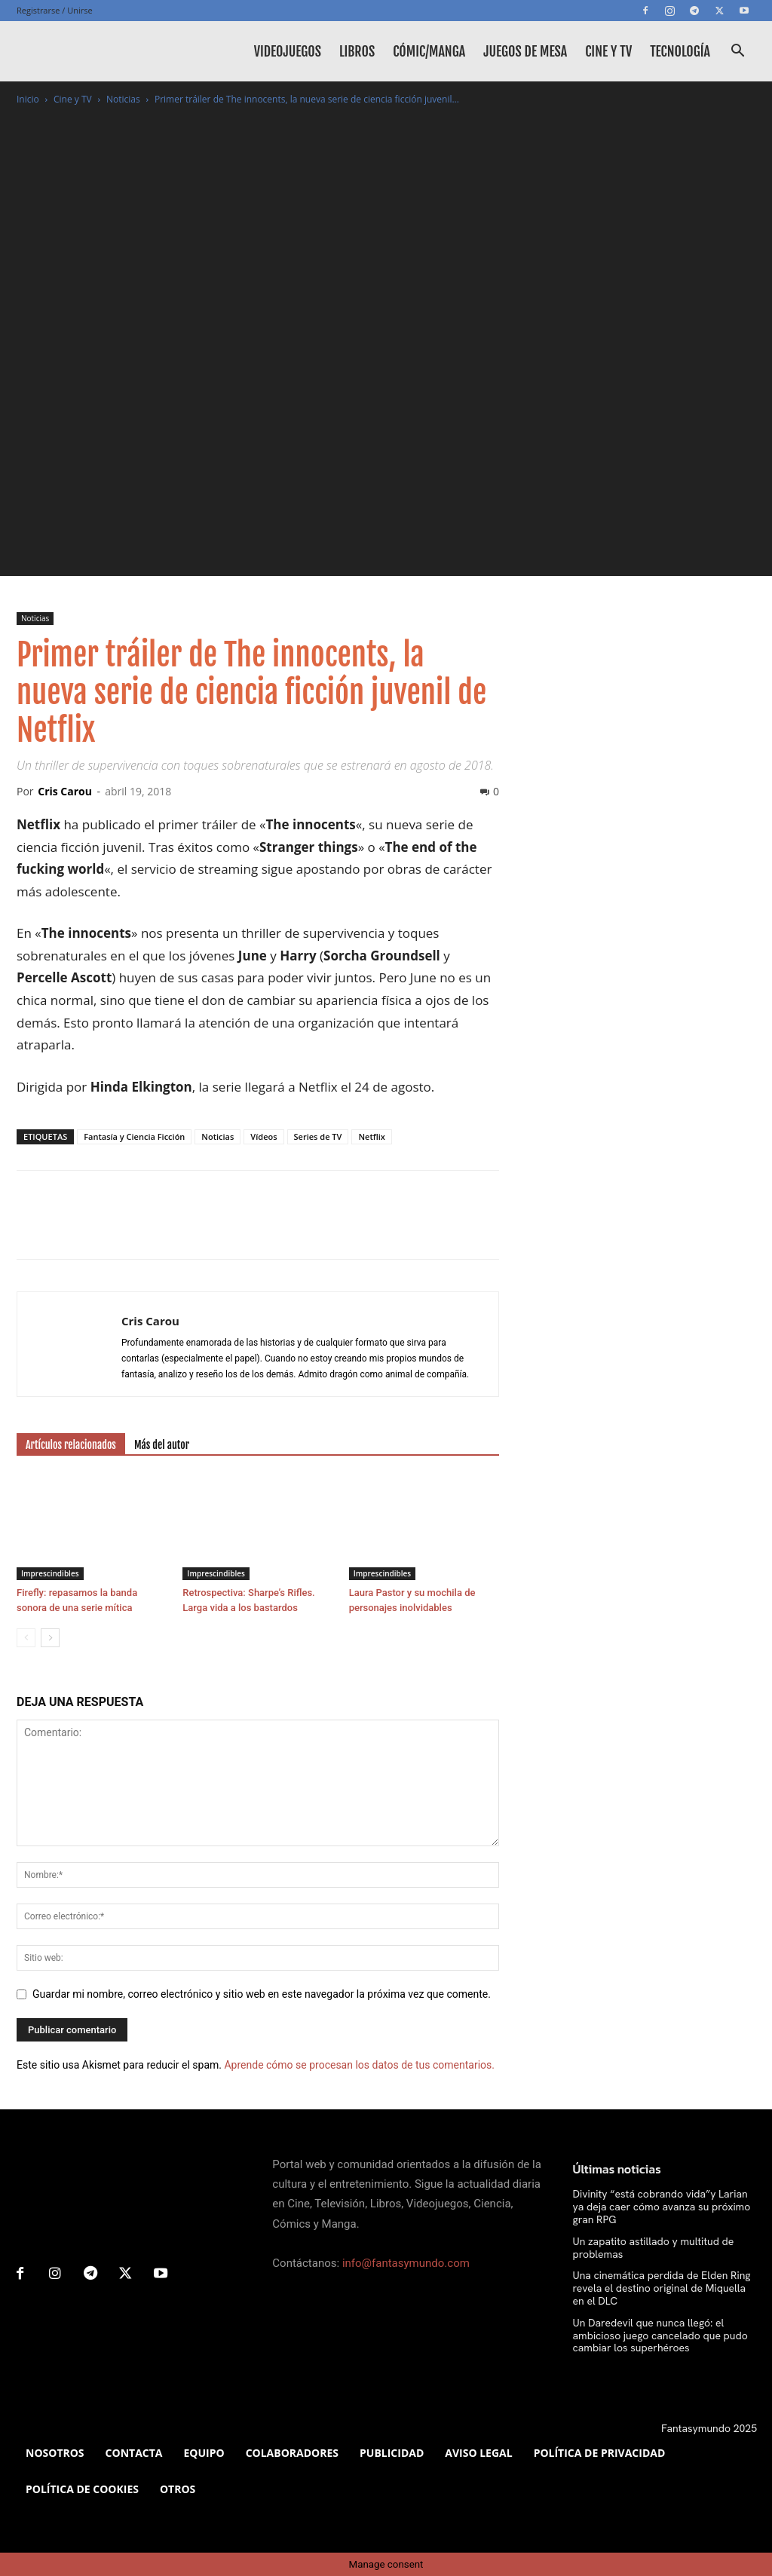 This screenshot has width=772, height=2576. Describe the element at coordinates (680, 51) in the screenshot. I see `Tecnología` at that location.